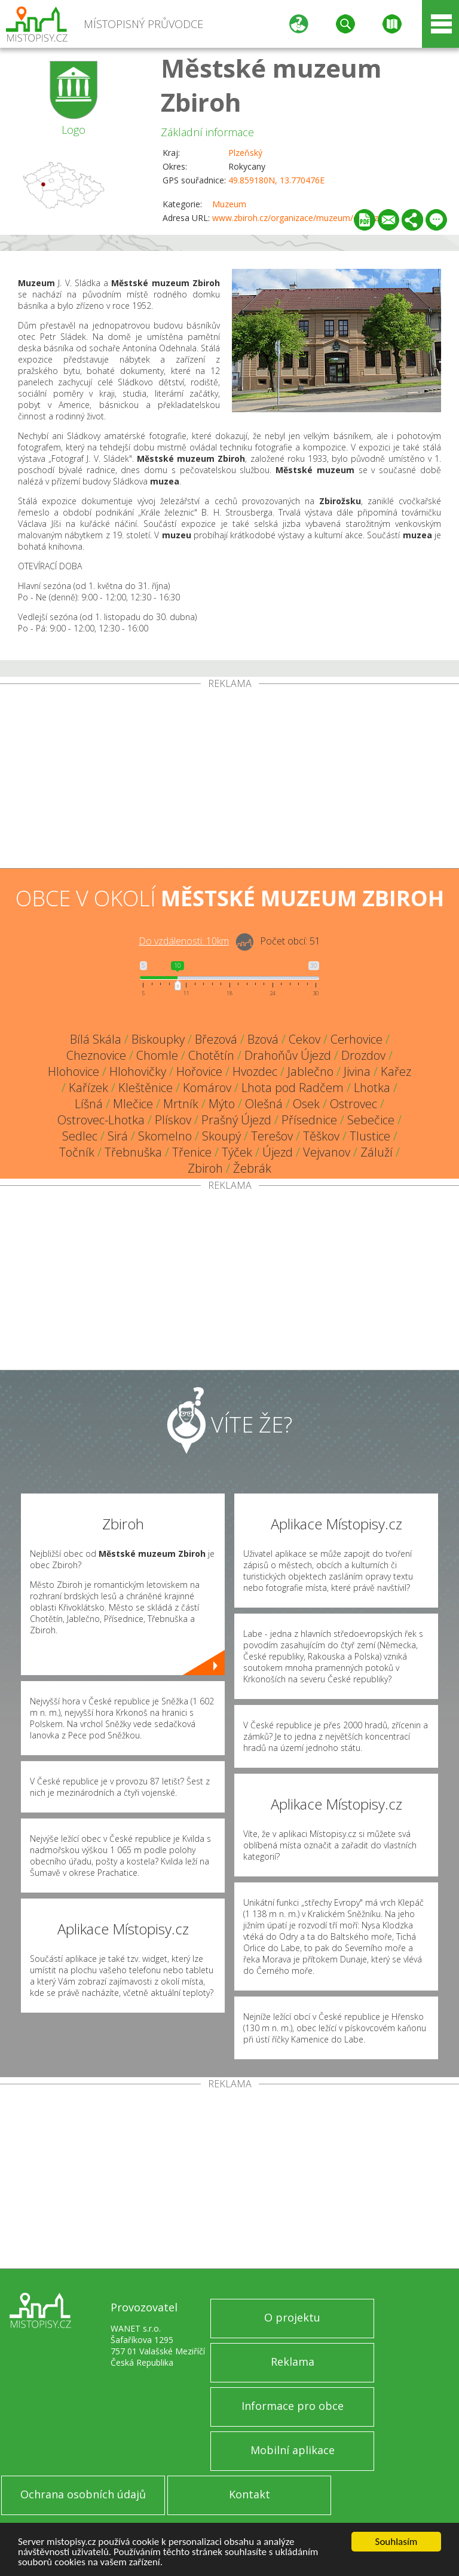  What do you see at coordinates (83, 2494) in the screenshot?
I see `Ochrana osobních údajů` at bounding box center [83, 2494].